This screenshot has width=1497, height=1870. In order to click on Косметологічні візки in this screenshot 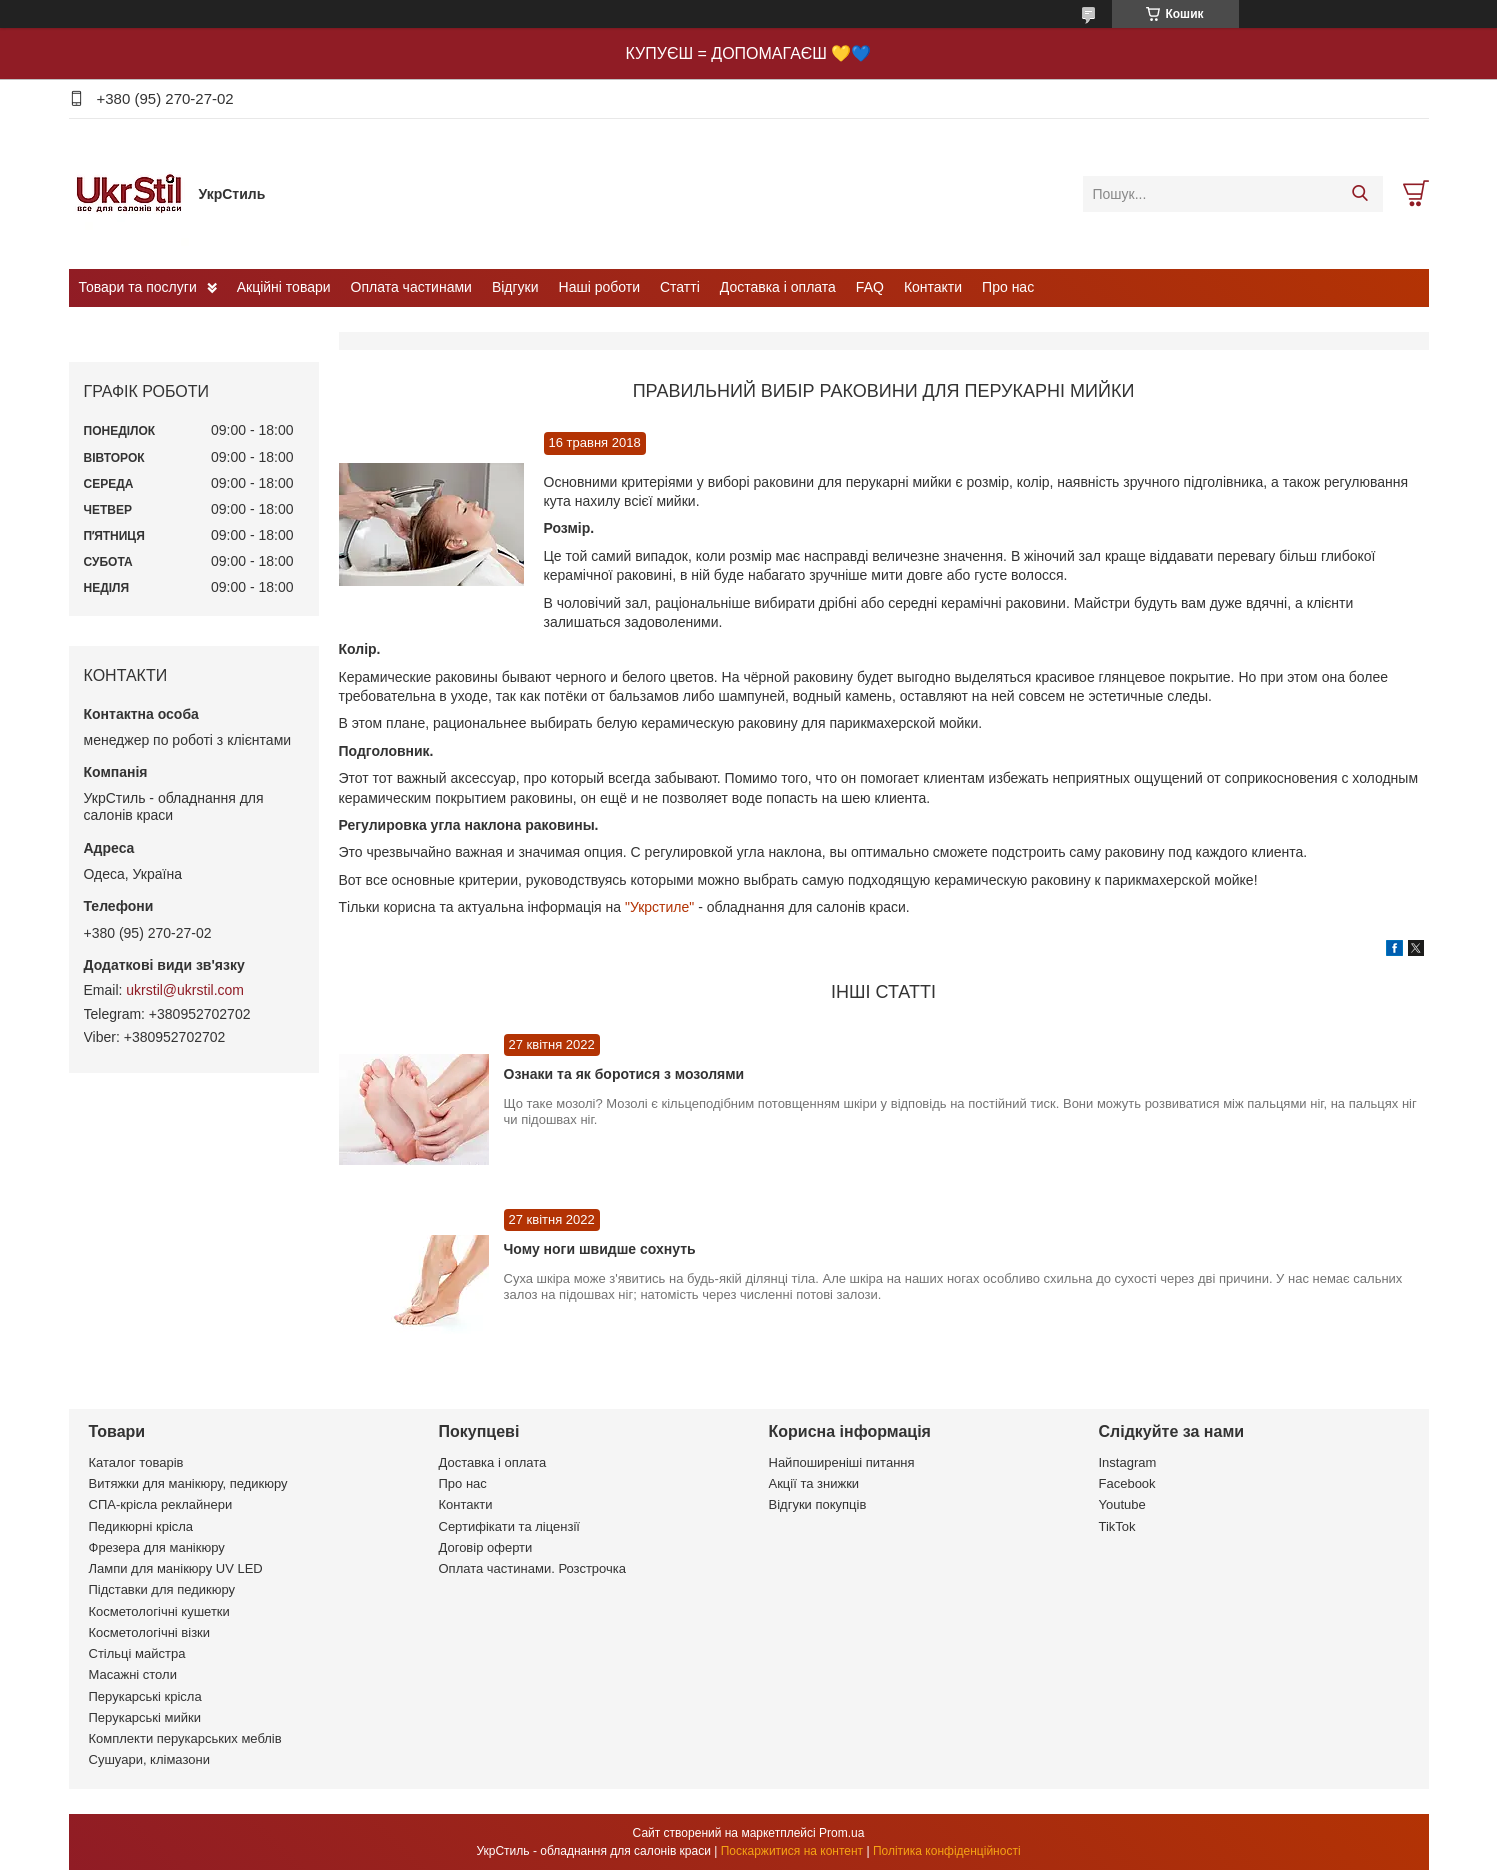, I will do `click(150, 1632)`.